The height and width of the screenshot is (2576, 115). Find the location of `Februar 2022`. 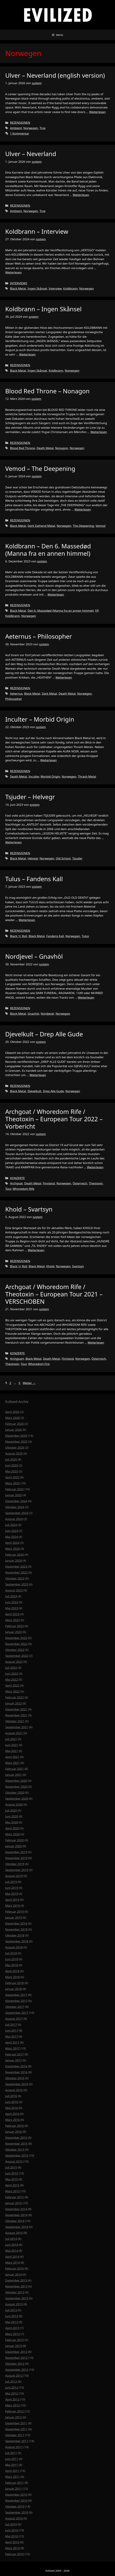

Februar 2022 is located at coordinates (14, 1697).